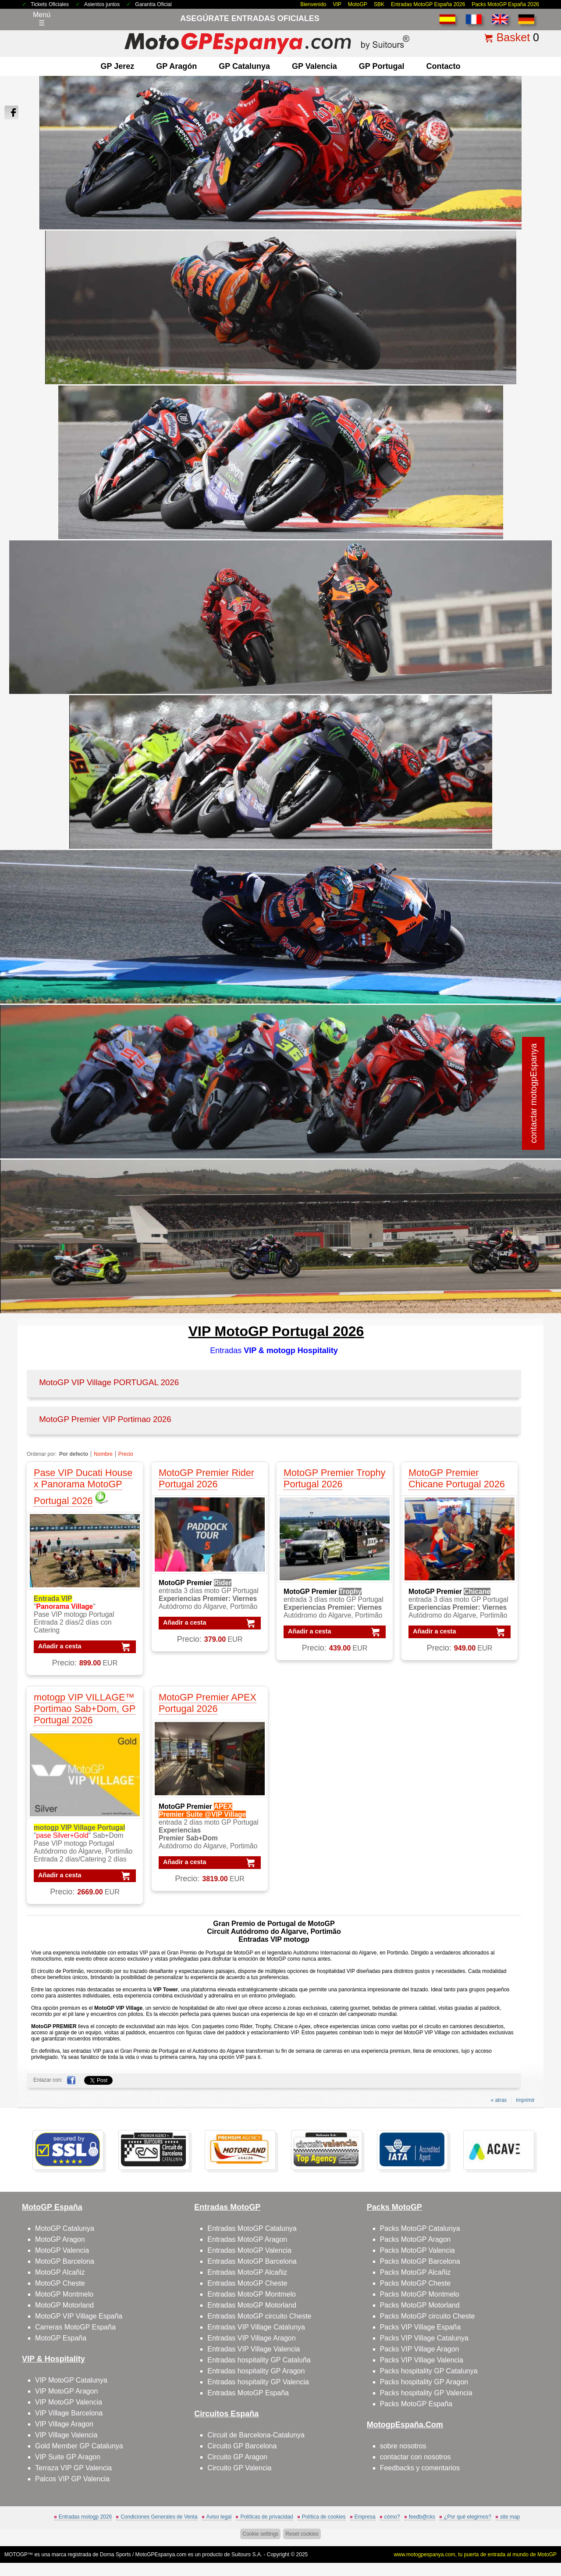 The width and height of the screenshot is (561, 2576). I want to click on sobre nosotros, so click(403, 2446).